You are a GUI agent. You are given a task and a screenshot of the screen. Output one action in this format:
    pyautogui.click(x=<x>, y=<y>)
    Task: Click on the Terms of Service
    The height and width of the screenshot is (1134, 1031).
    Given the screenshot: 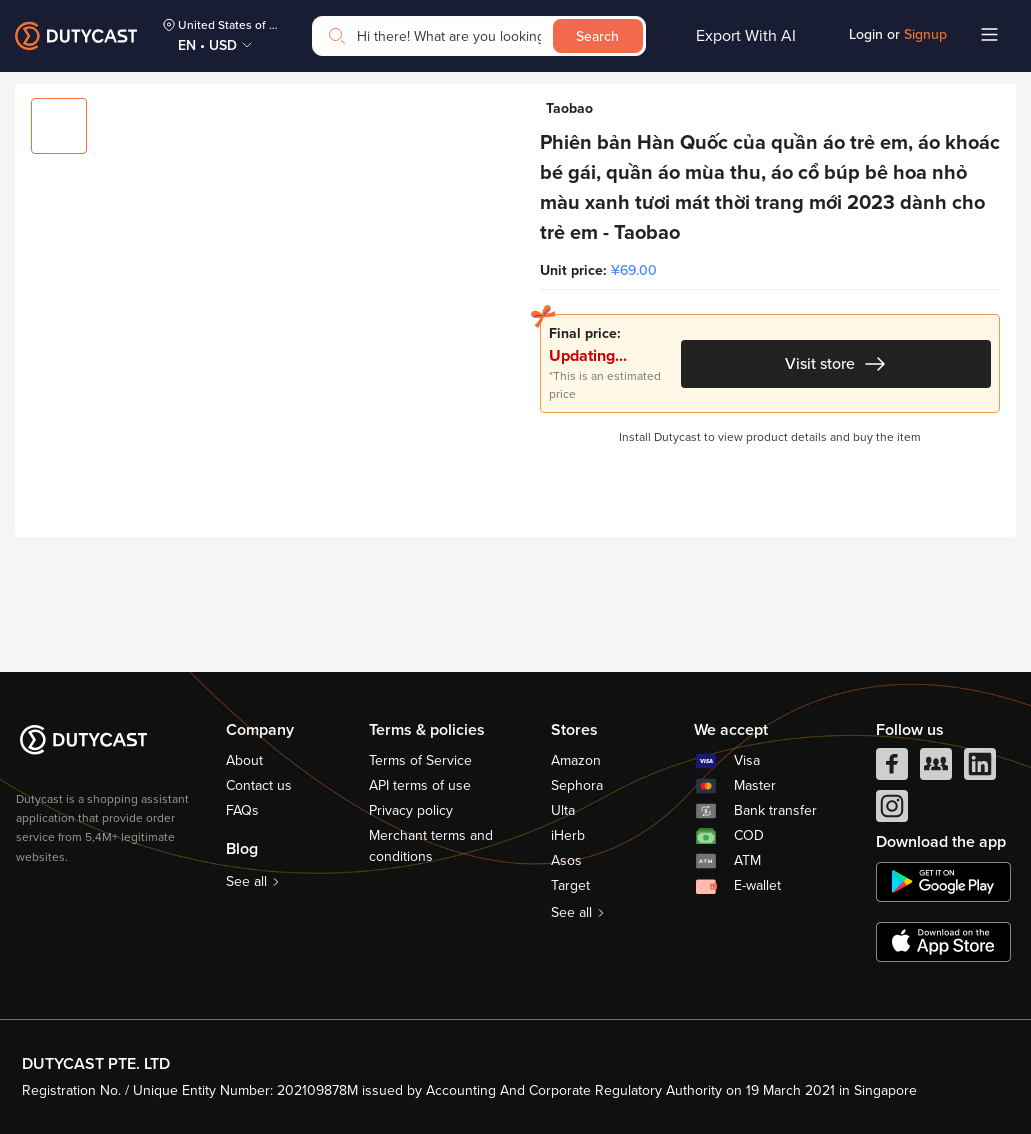 What is the action you would take?
    pyautogui.click(x=420, y=760)
    